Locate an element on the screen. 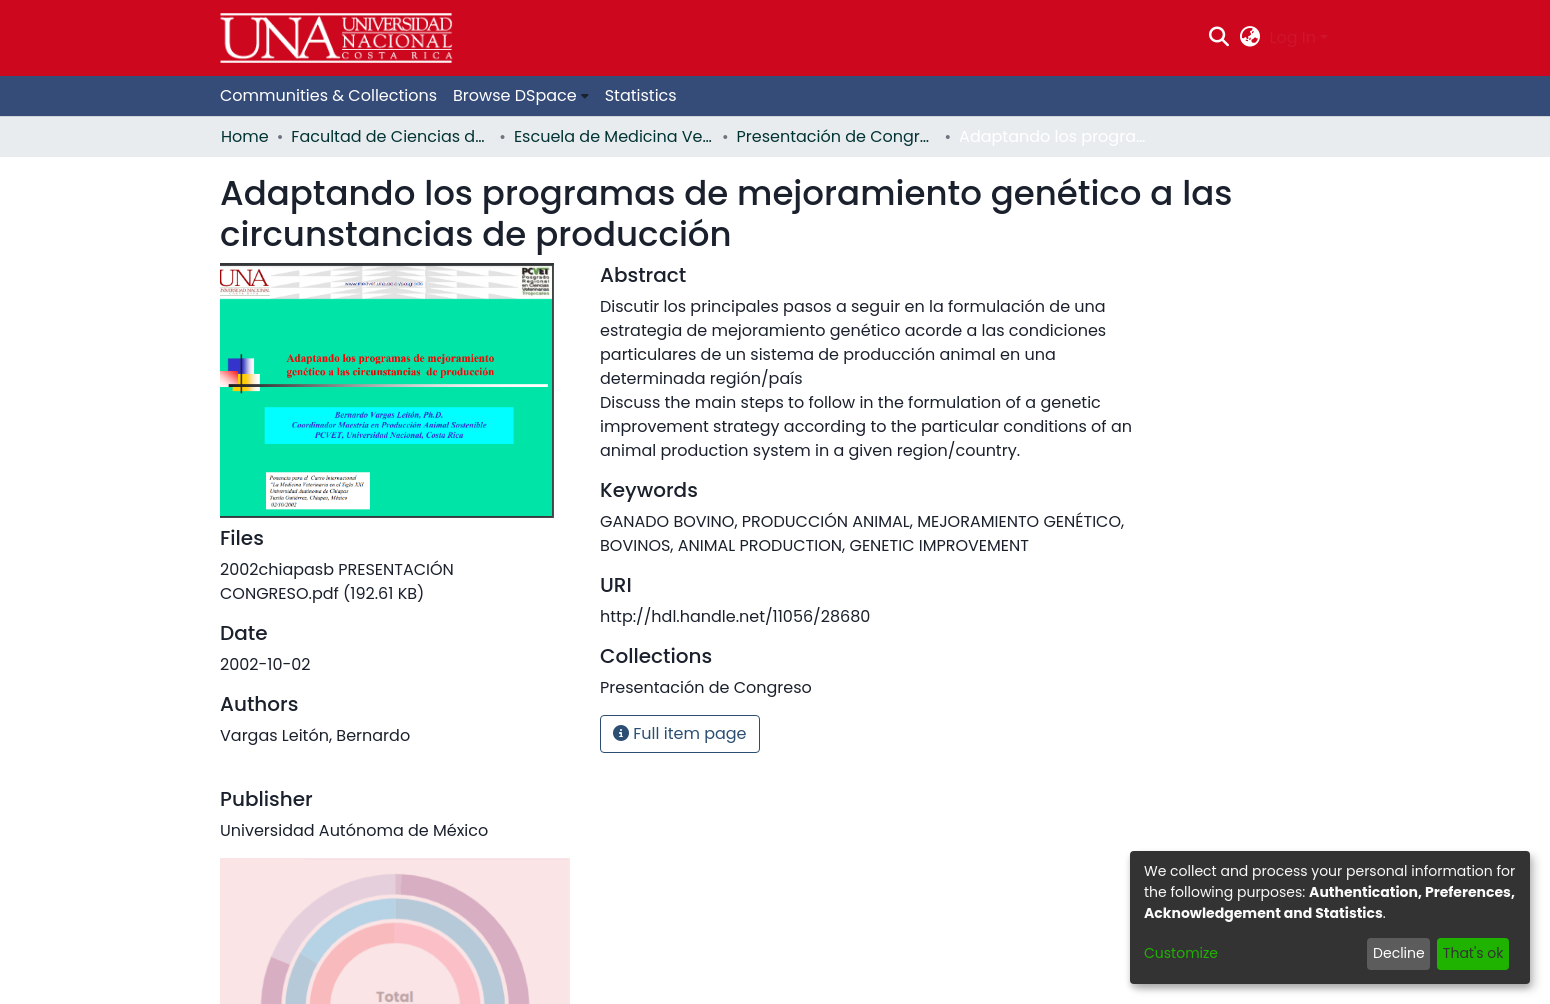 The height and width of the screenshot is (1004, 1550). Full item page [button] is located at coordinates (680, 733).